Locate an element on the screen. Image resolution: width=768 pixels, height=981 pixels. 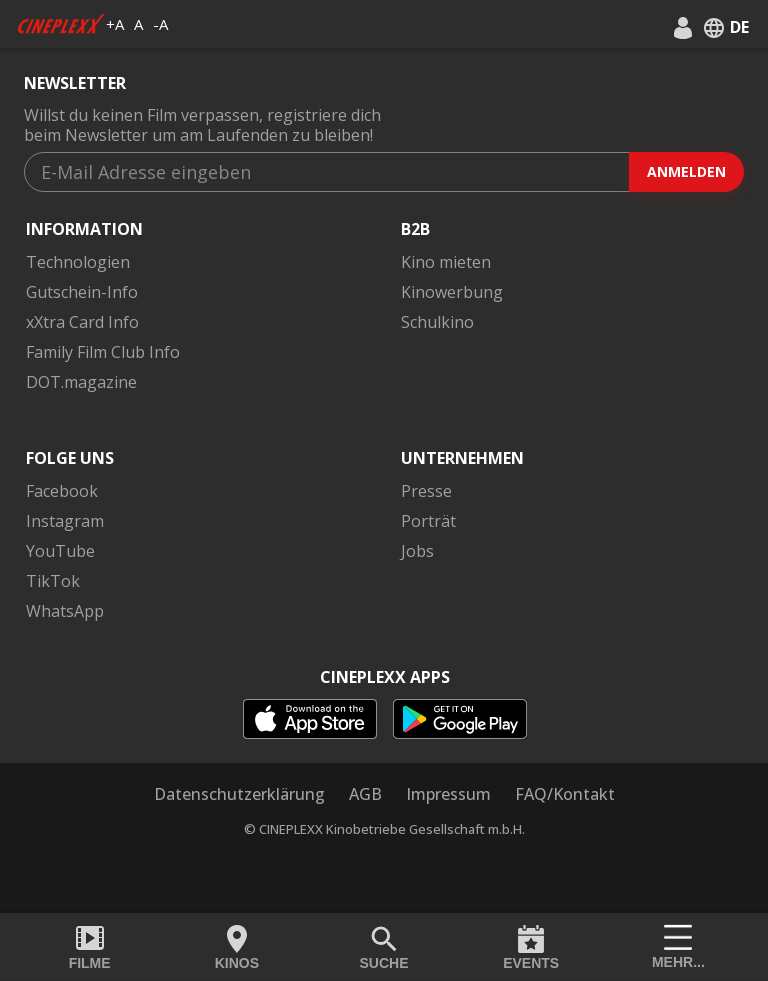
Facebook is located at coordinates (62, 491).